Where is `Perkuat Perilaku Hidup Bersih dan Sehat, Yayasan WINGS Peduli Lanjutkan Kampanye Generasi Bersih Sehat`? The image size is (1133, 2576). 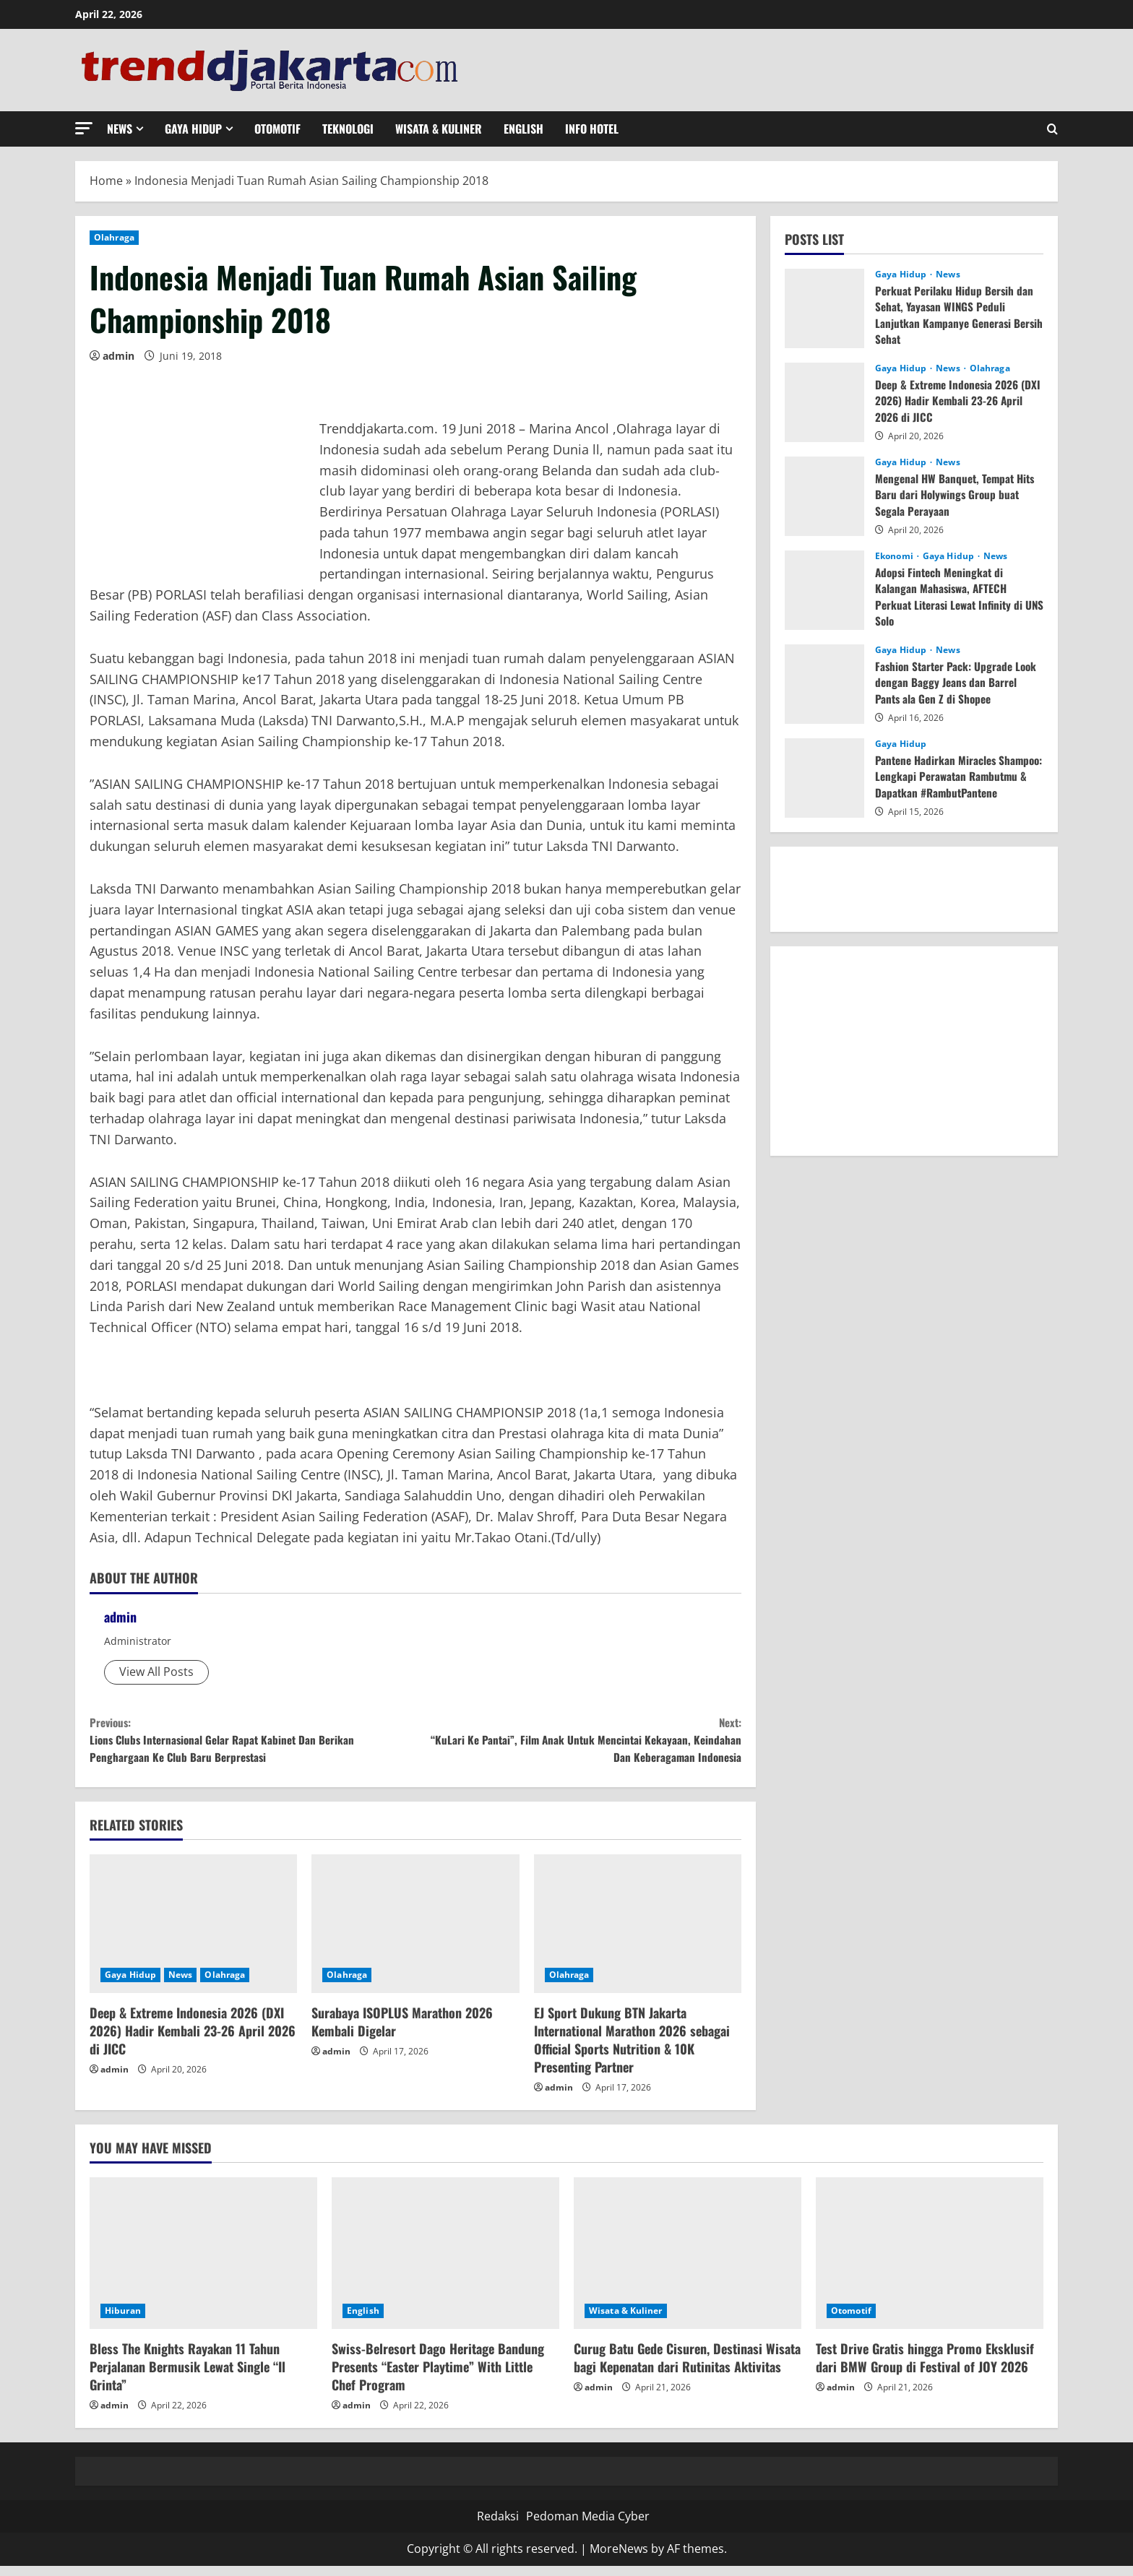
Perkuat Perilaku Hidup Bersih dan Sehat, Yayasan WINGS Peduli Lanjutkan Kampanye Generasi Bersih Sehat is located at coordinates (956, 314).